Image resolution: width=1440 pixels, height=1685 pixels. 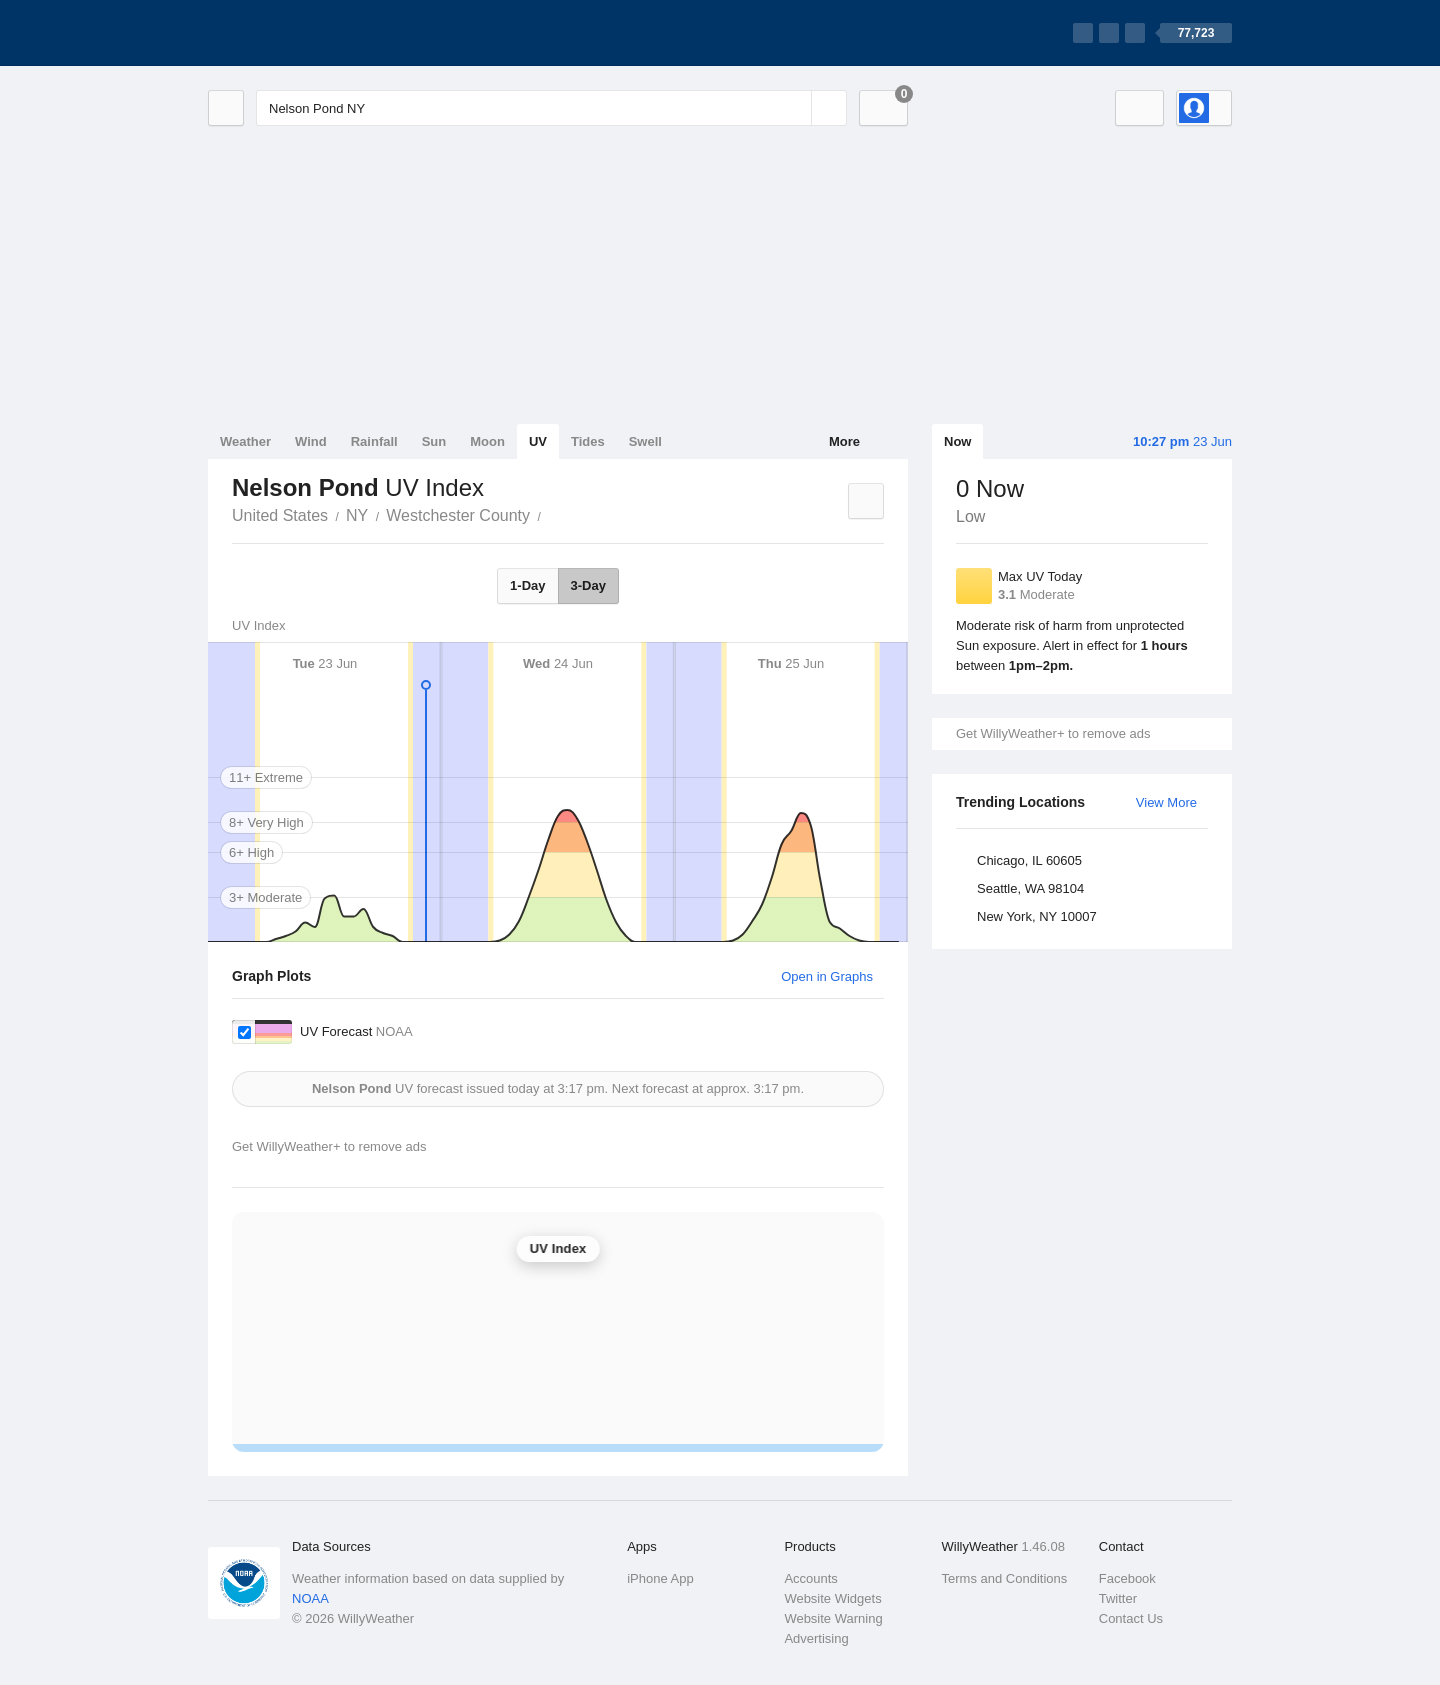 What do you see at coordinates (1030, 888) in the screenshot?
I see `Seattle, WA 98104` at bounding box center [1030, 888].